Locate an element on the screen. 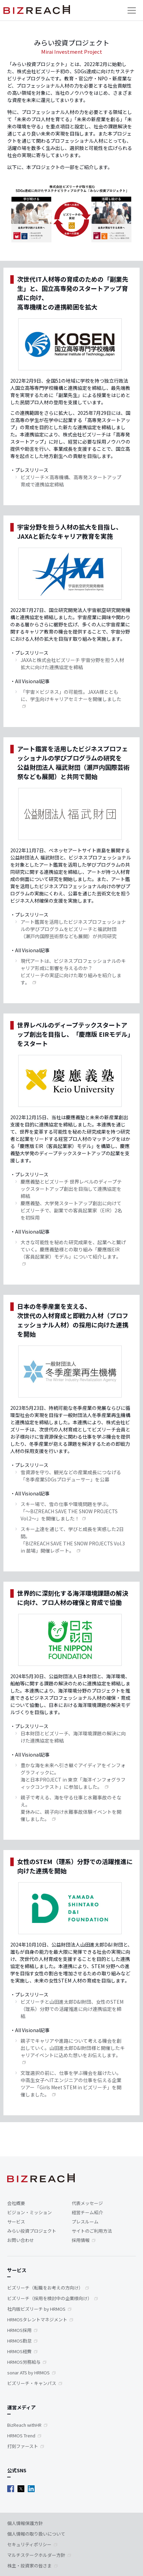  HRMOS労務給与 is located at coordinates (23, 2362).